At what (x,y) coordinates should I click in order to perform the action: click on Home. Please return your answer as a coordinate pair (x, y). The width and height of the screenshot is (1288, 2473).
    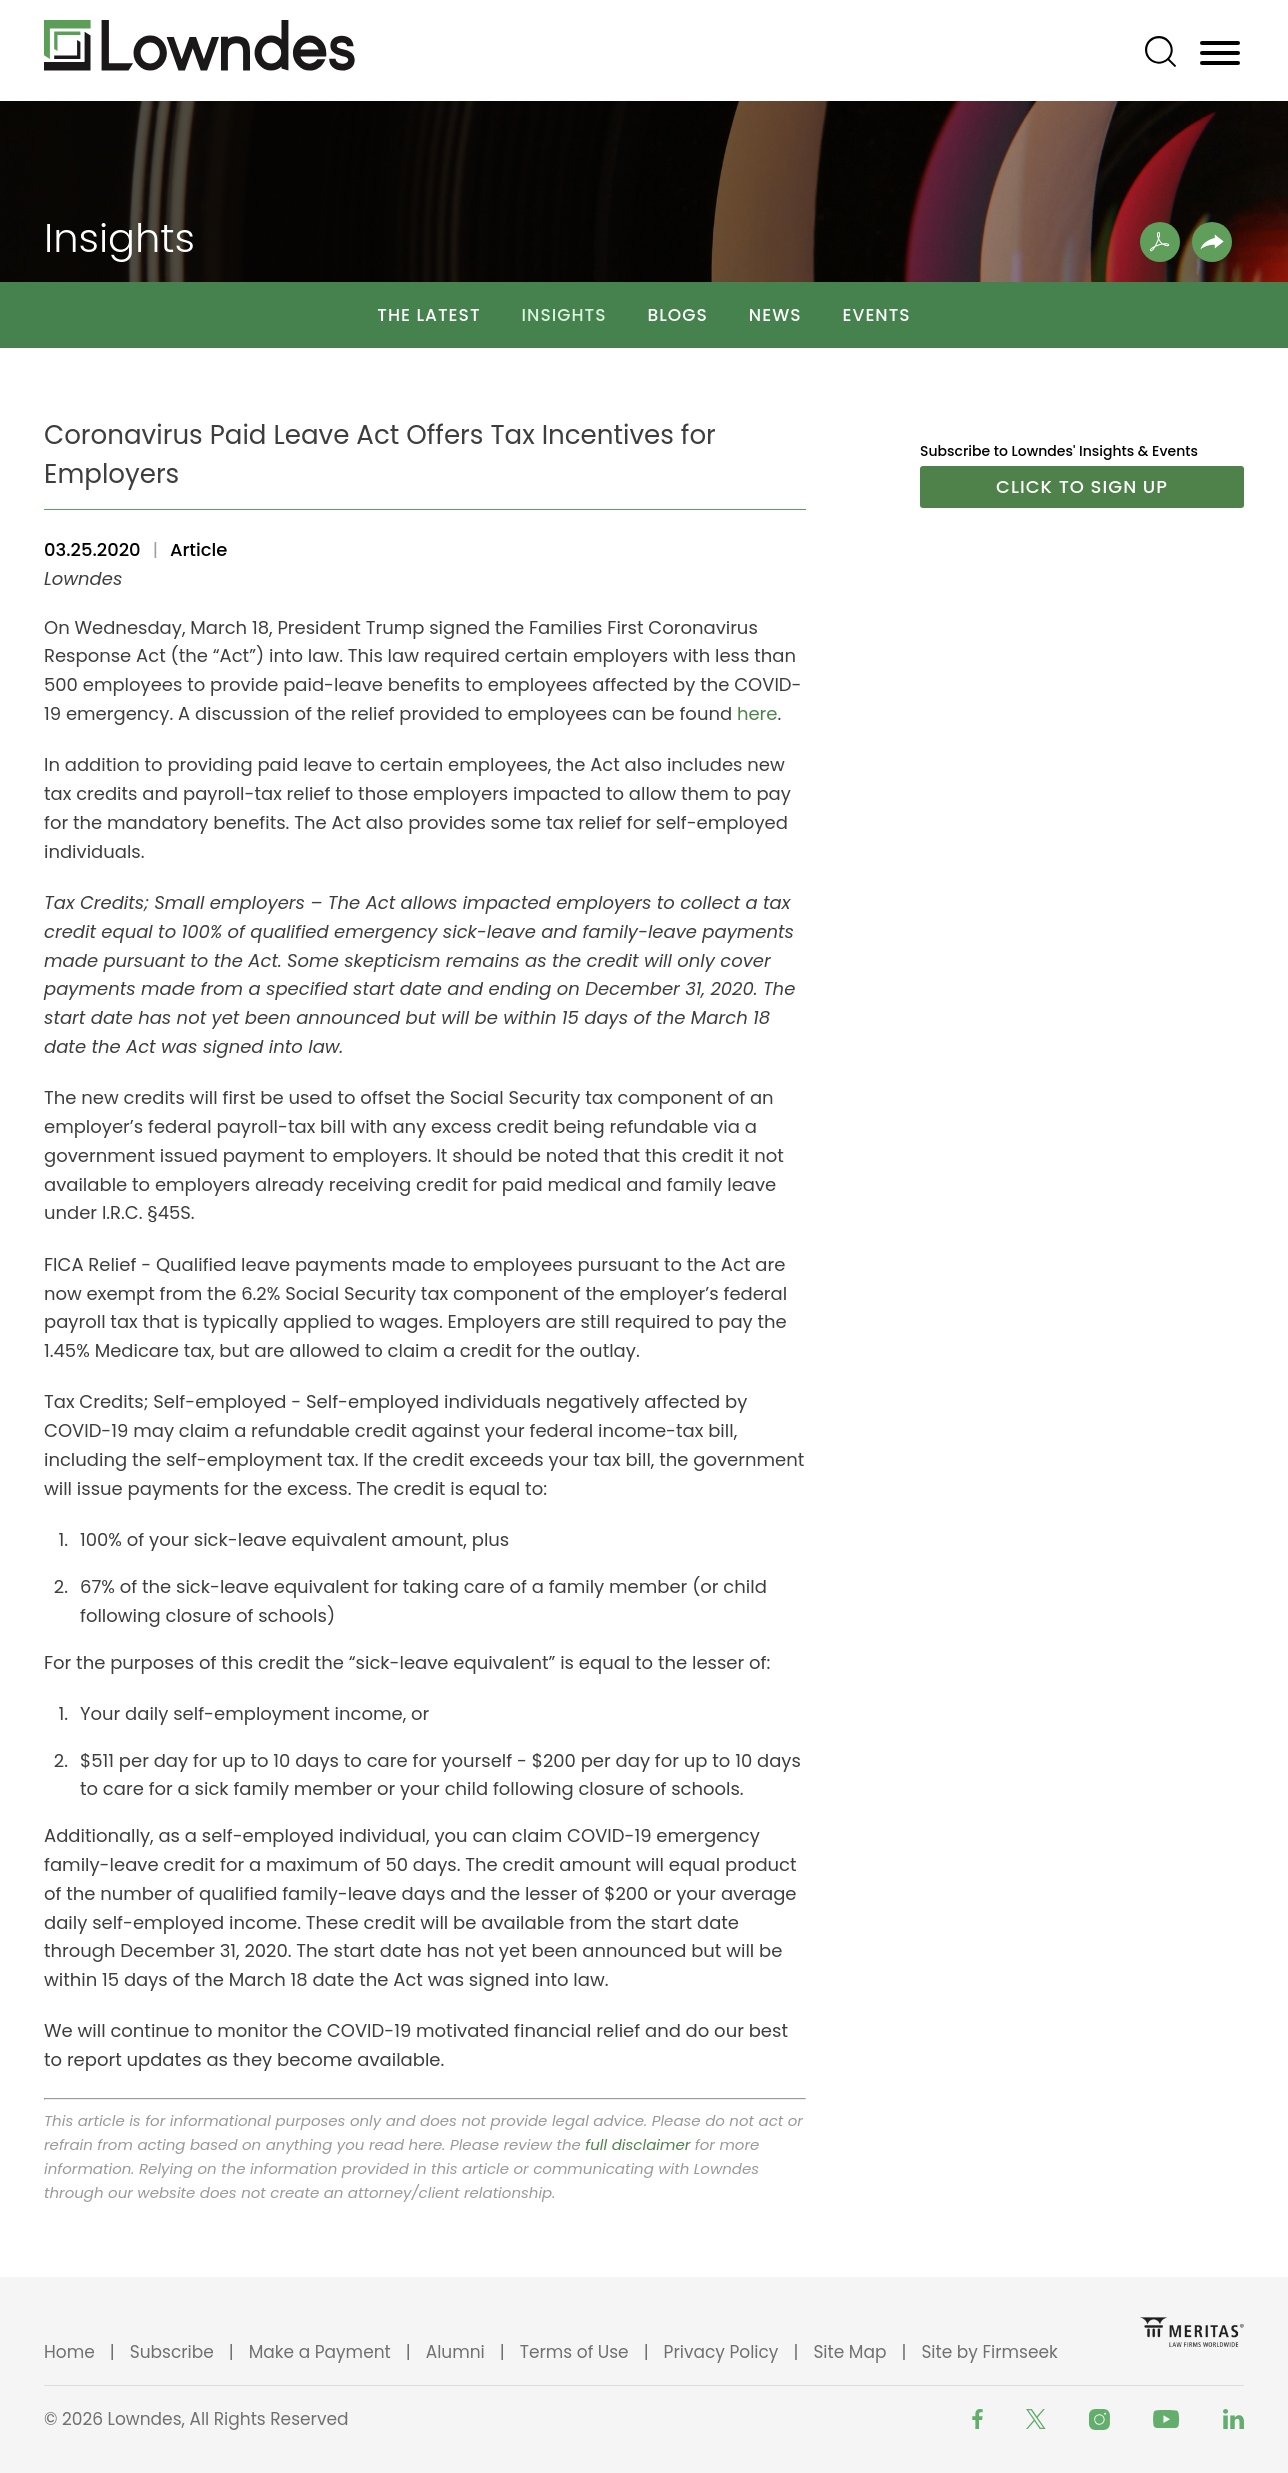
    Looking at the image, I should click on (69, 2352).